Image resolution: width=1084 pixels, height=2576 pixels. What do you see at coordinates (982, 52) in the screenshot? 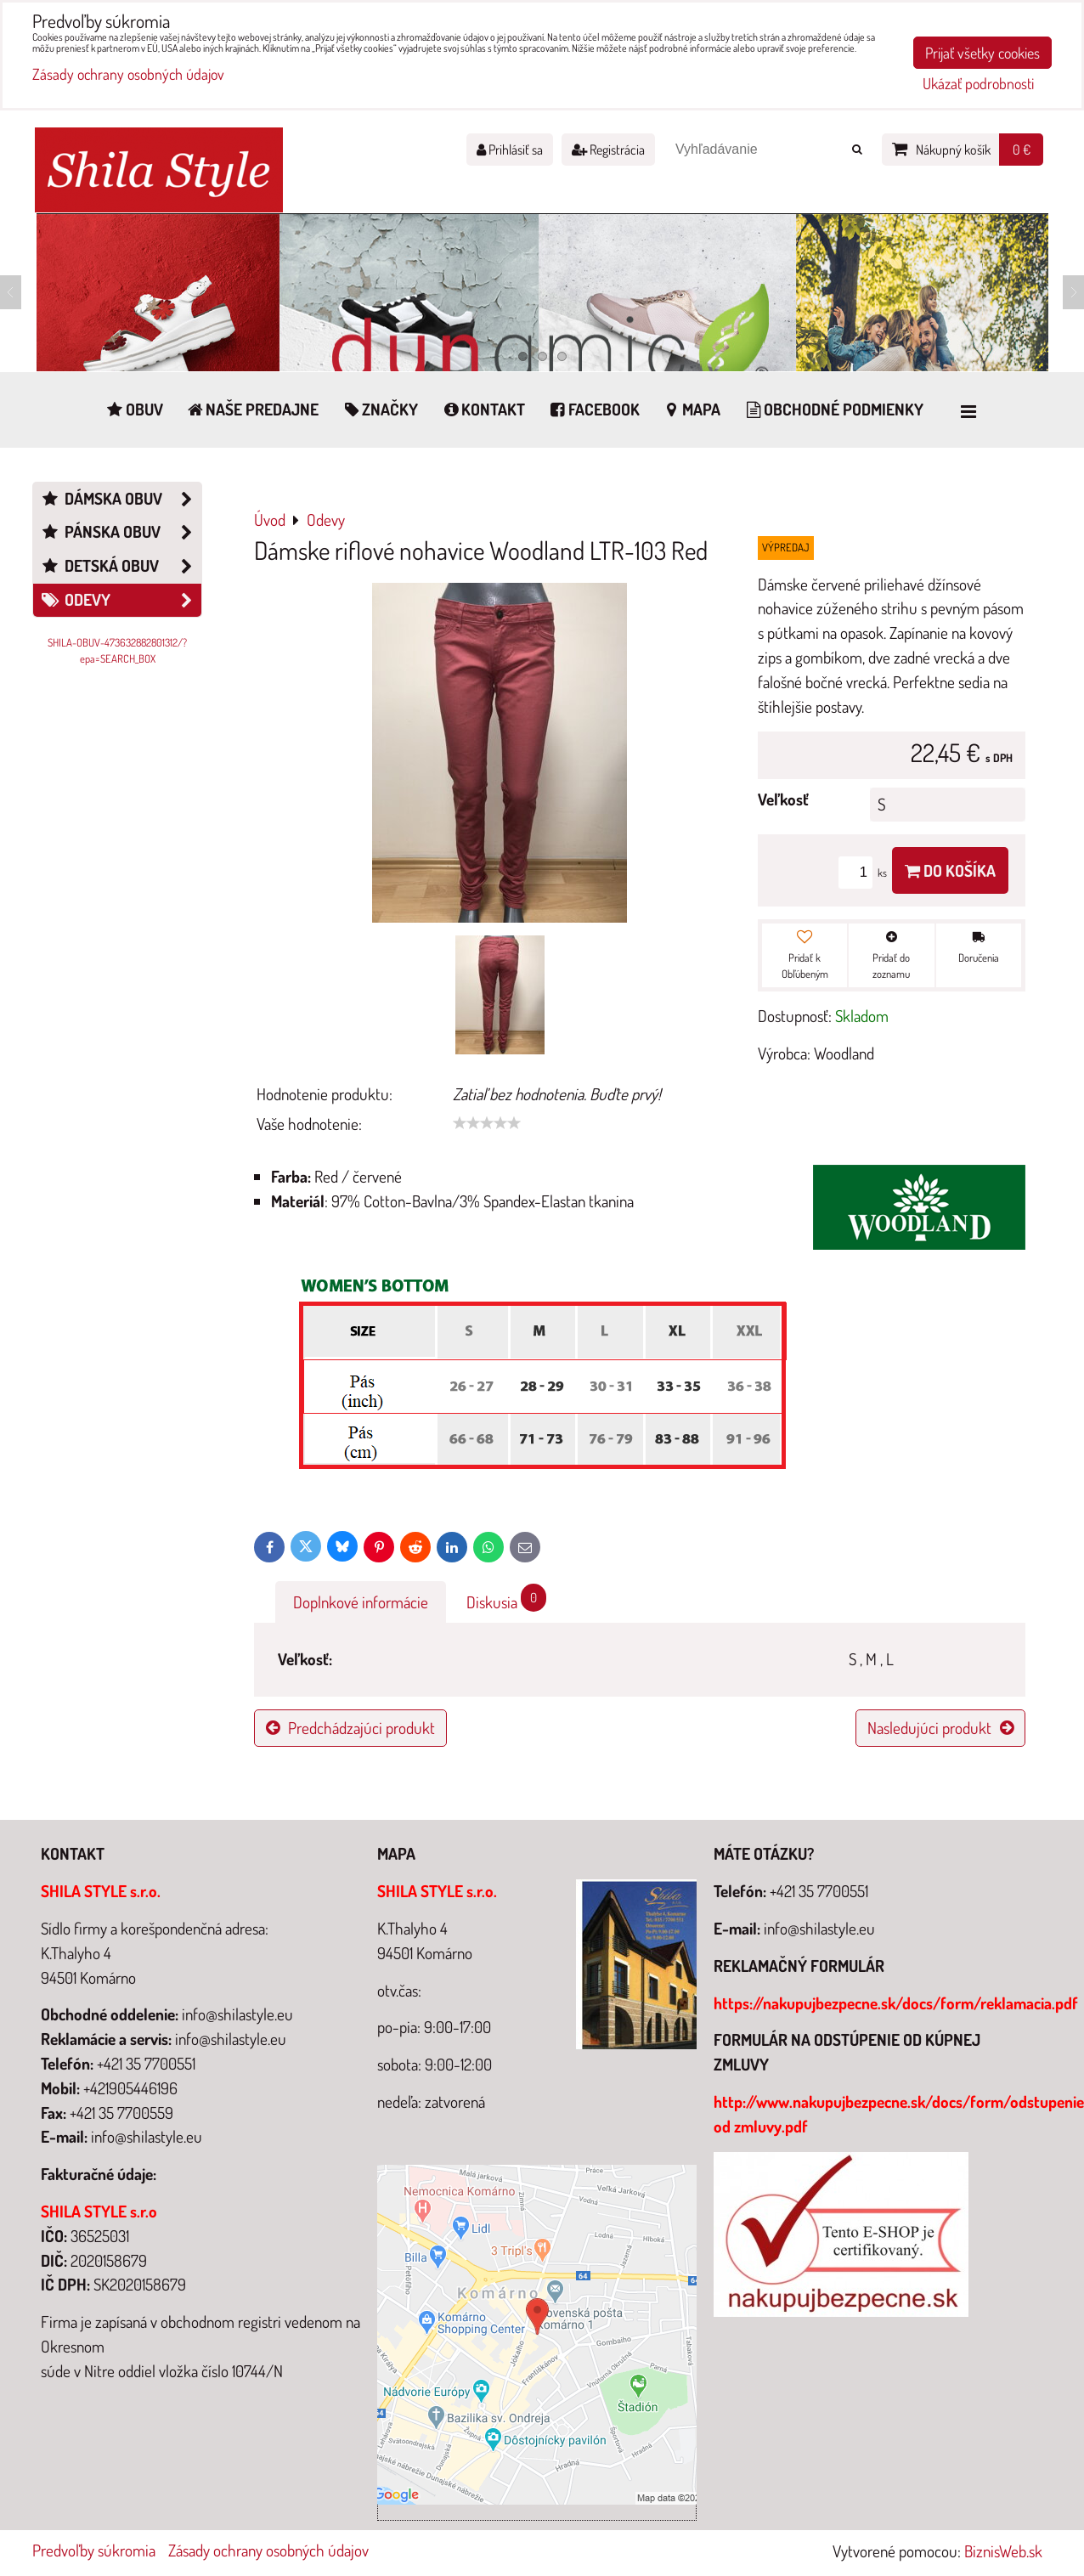
I see `Prijať všetky cookies` at bounding box center [982, 52].